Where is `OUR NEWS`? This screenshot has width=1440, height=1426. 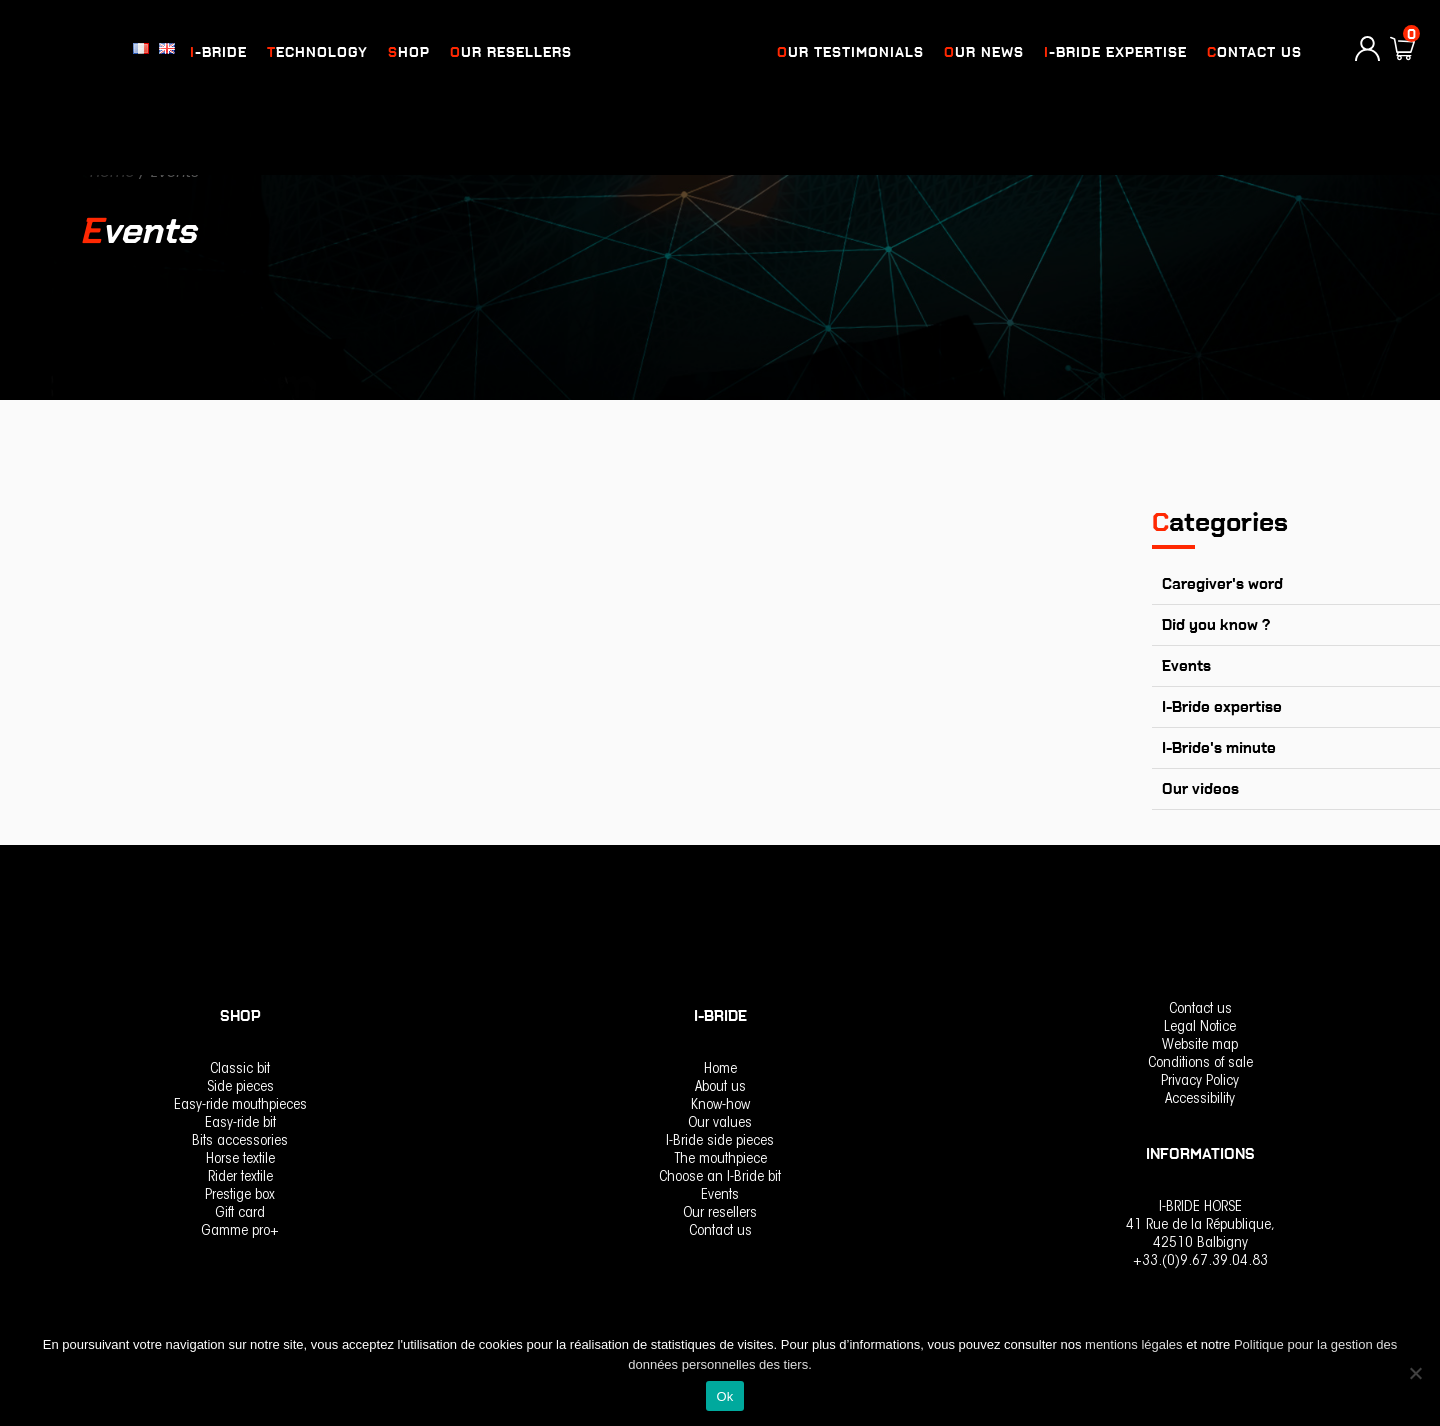 OUR NEWS is located at coordinates (984, 52).